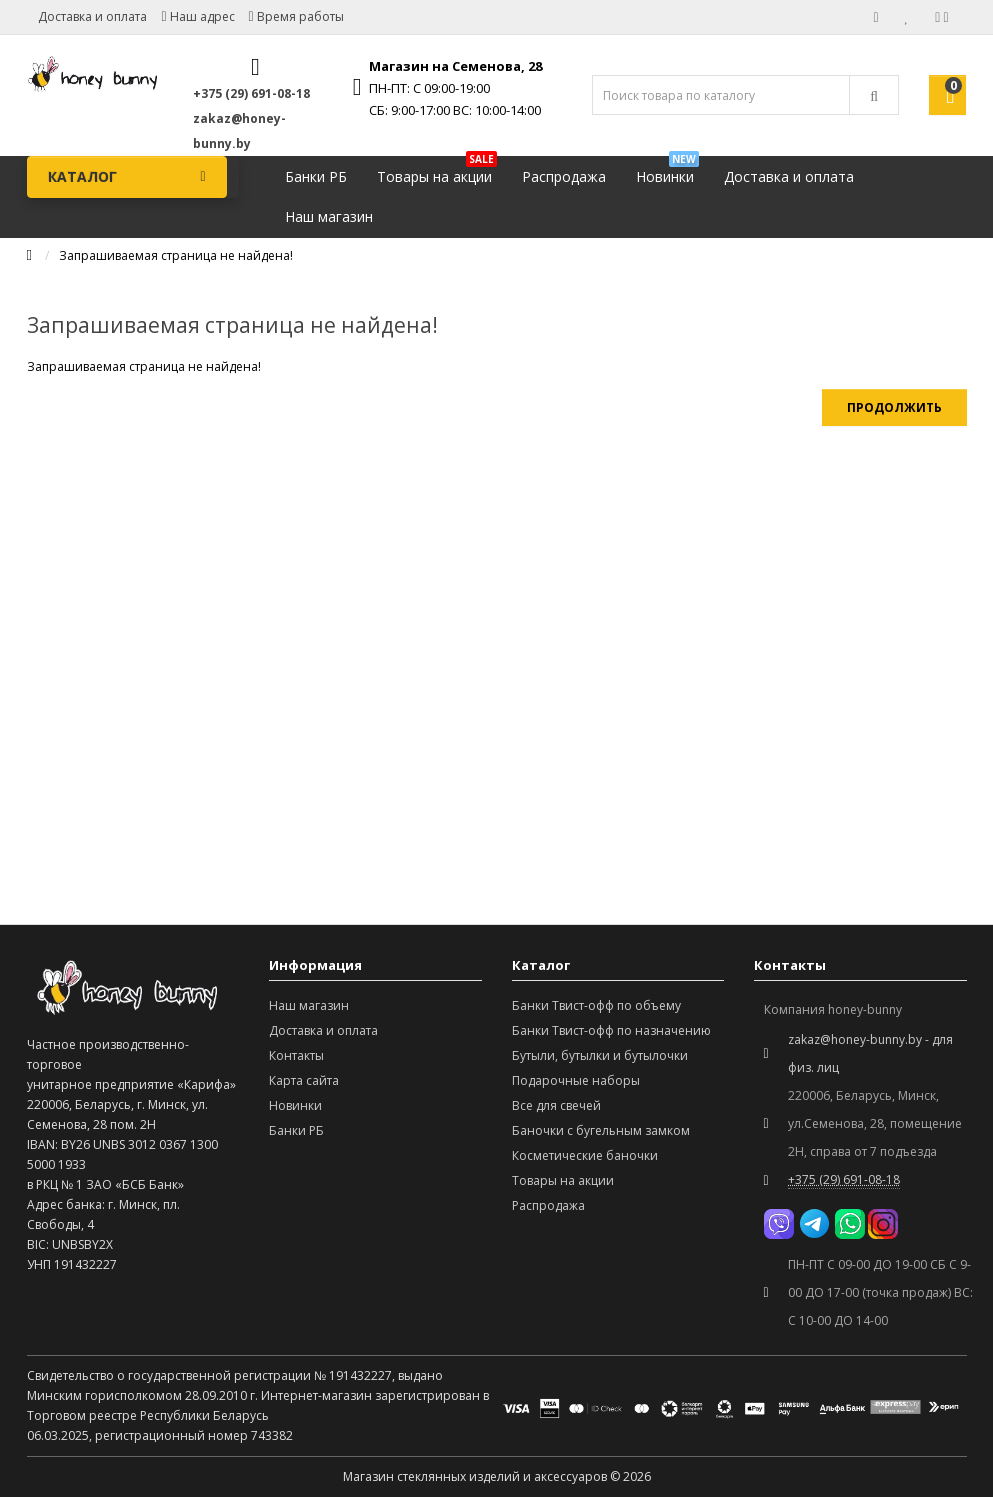 This screenshot has height=1497, width=993. I want to click on Баночки с бугельным замком, so click(601, 1130).